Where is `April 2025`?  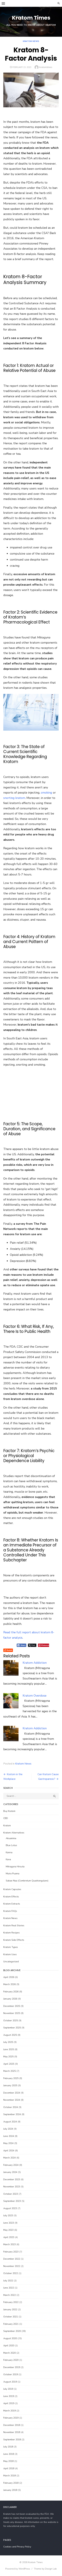
April 2025 is located at coordinates (8, 2063).